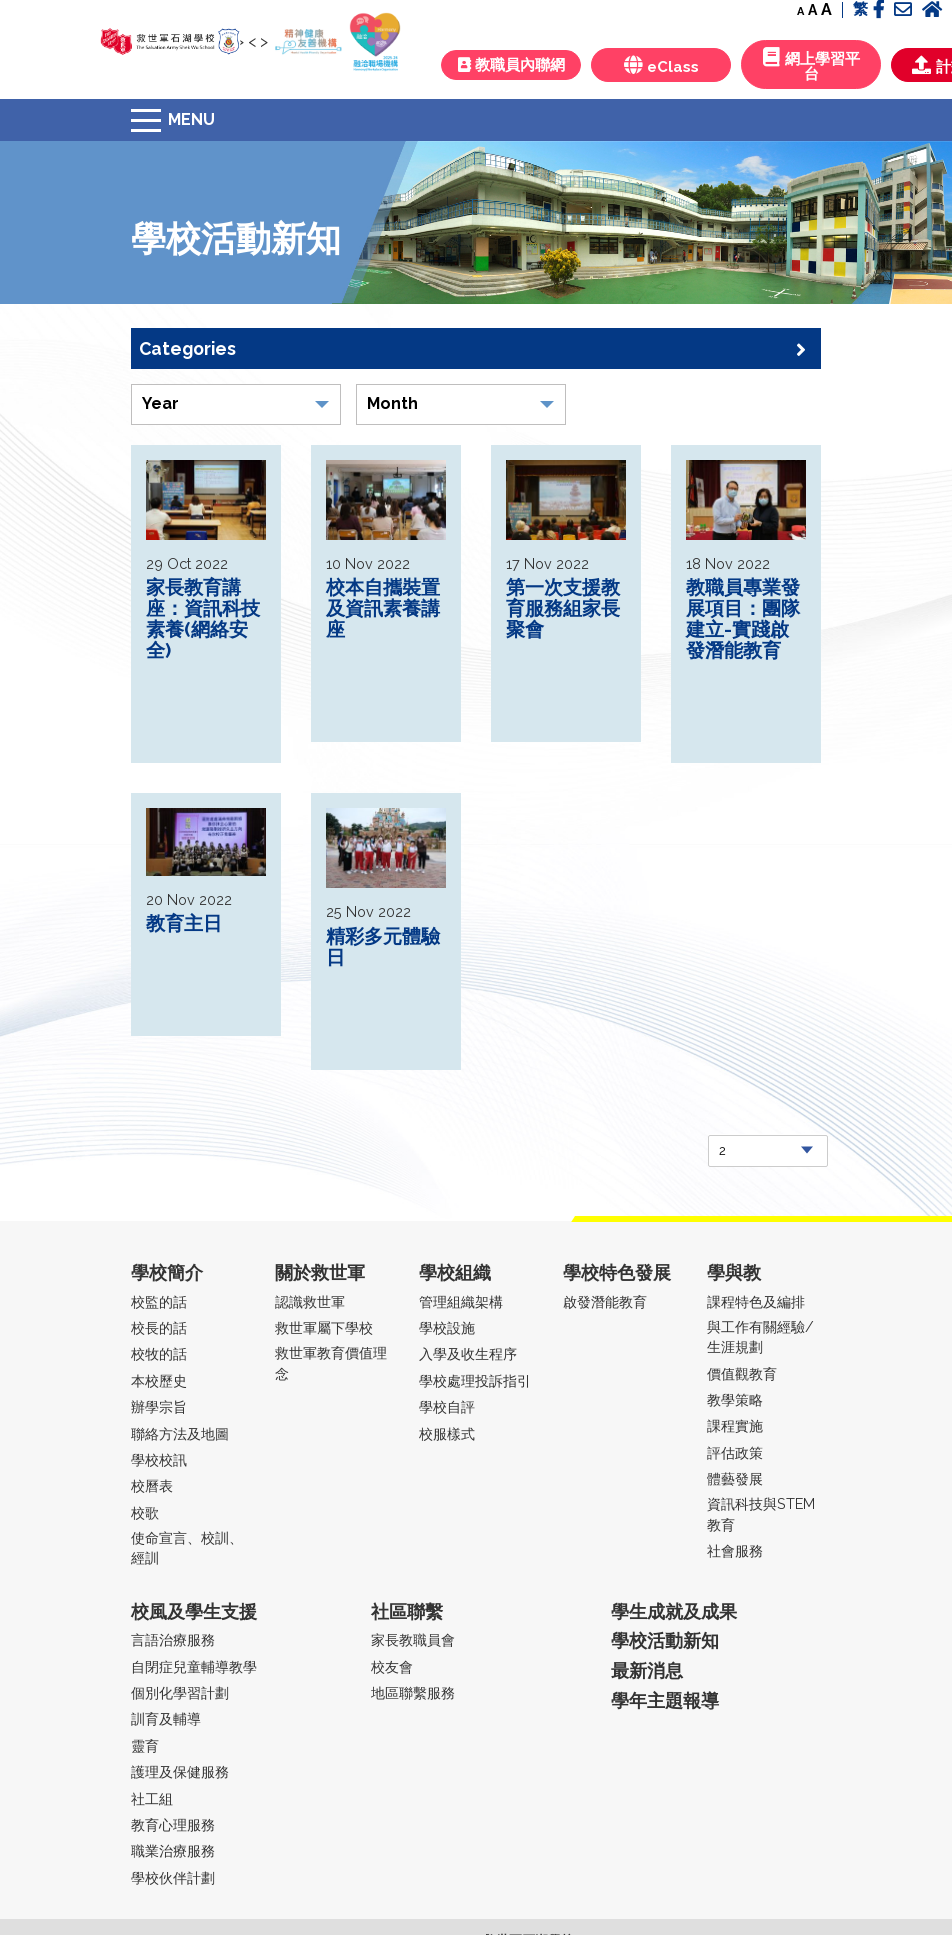 The image size is (952, 1935). Describe the element at coordinates (811, 65) in the screenshot. I see `網上學習平台` at that location.